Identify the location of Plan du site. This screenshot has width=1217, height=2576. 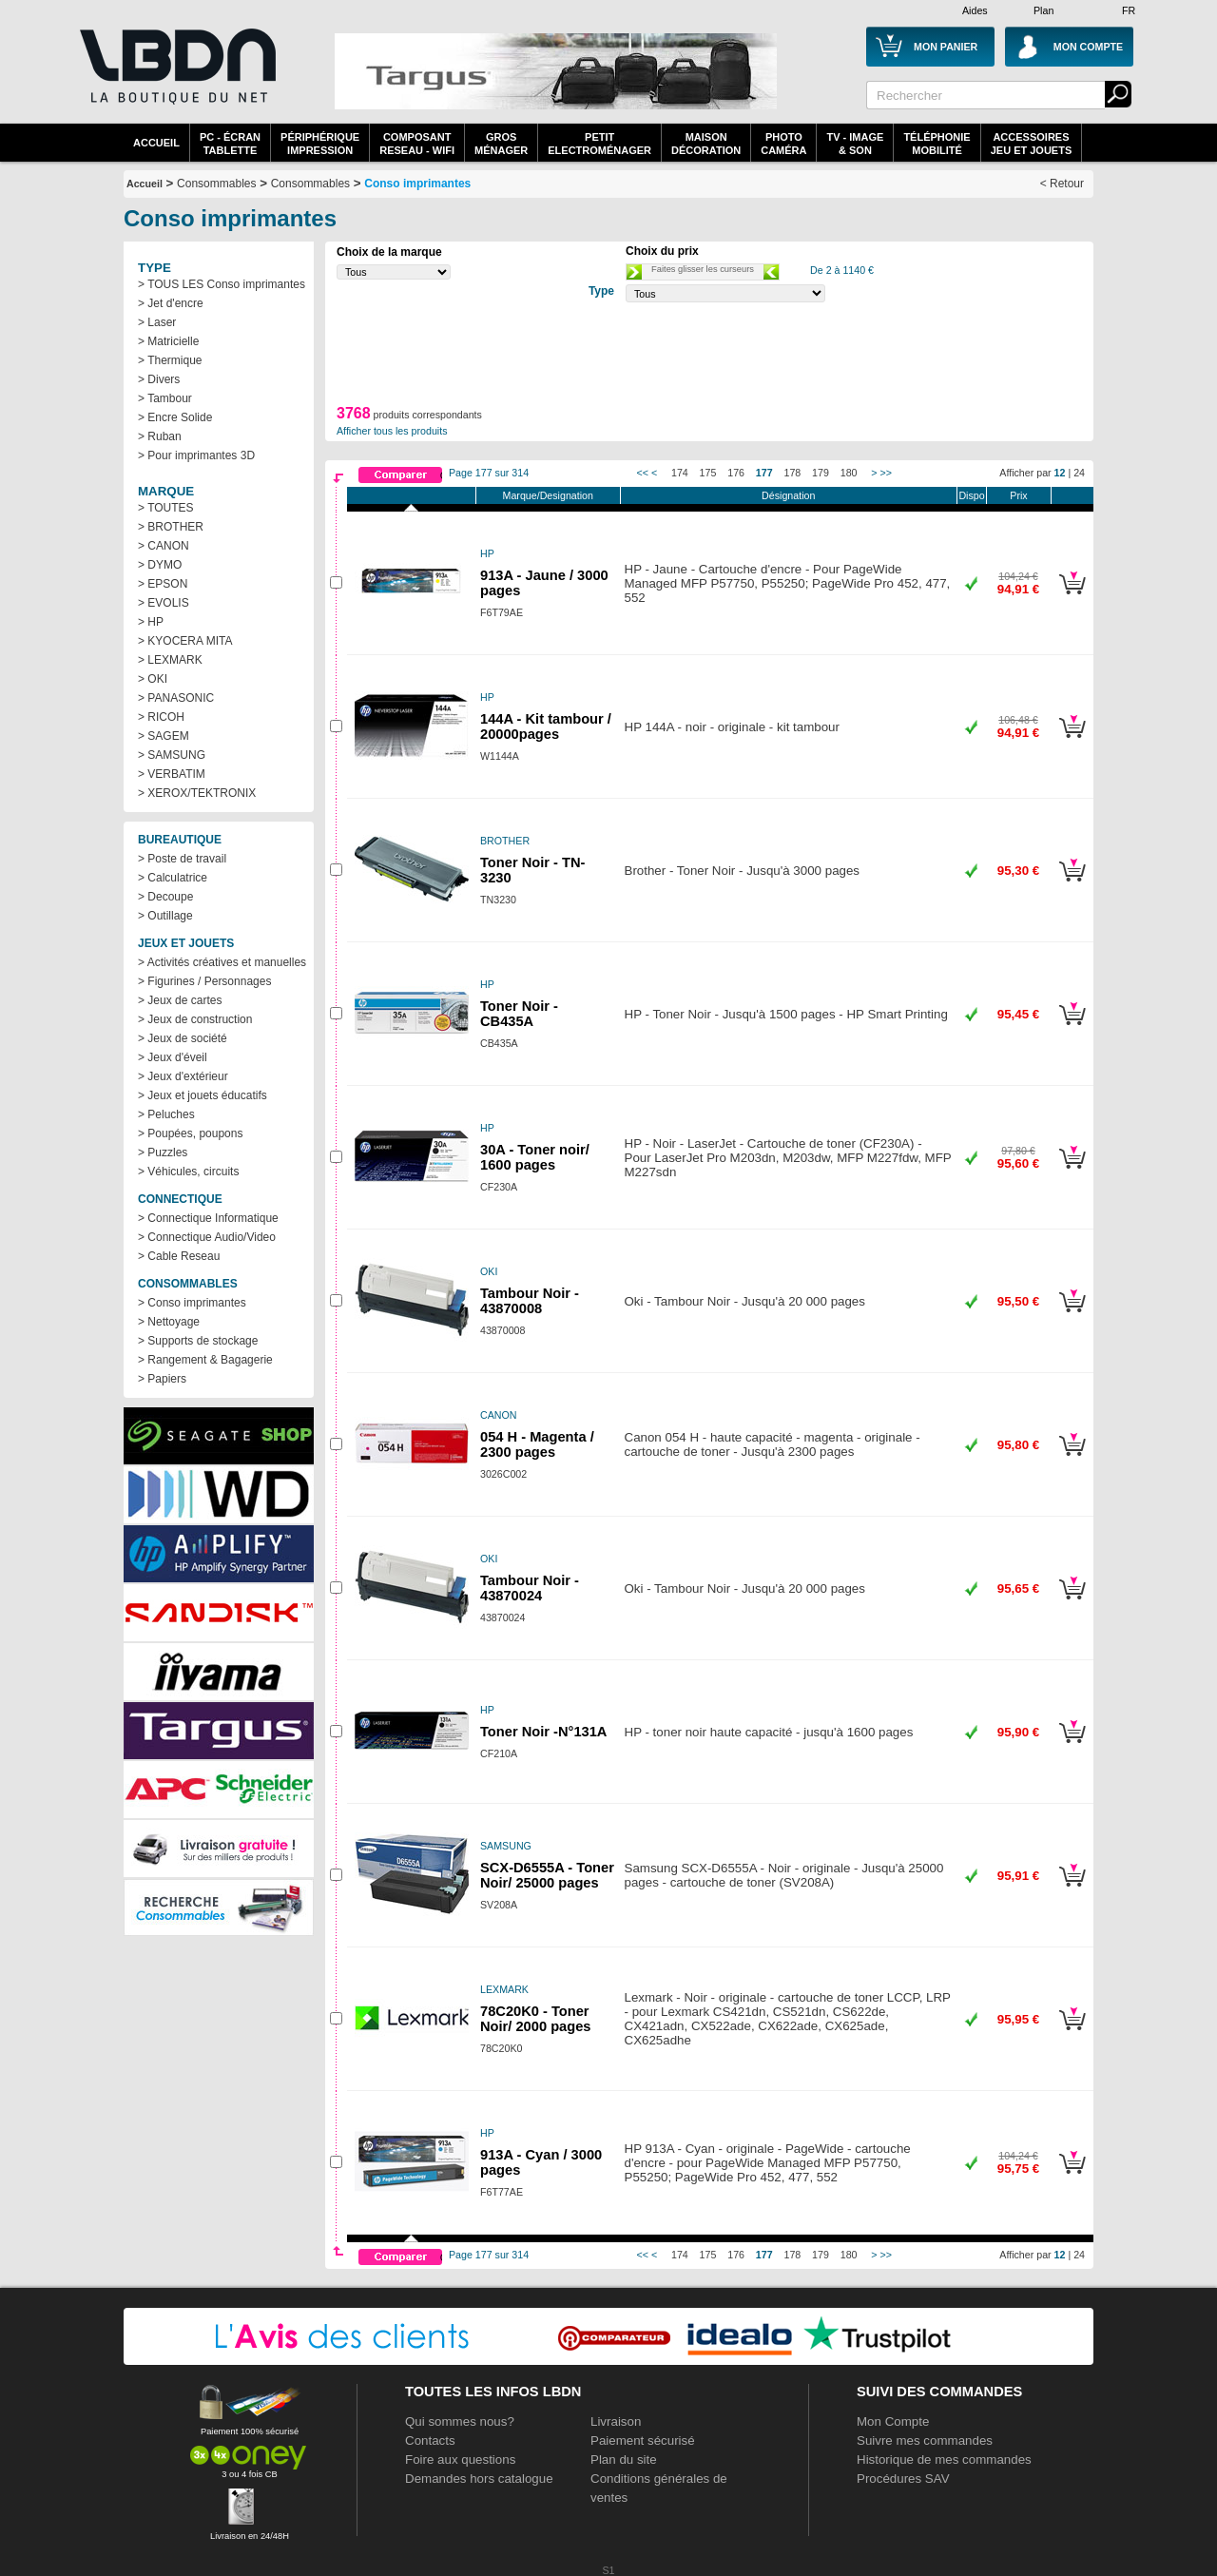
(623, 2459).